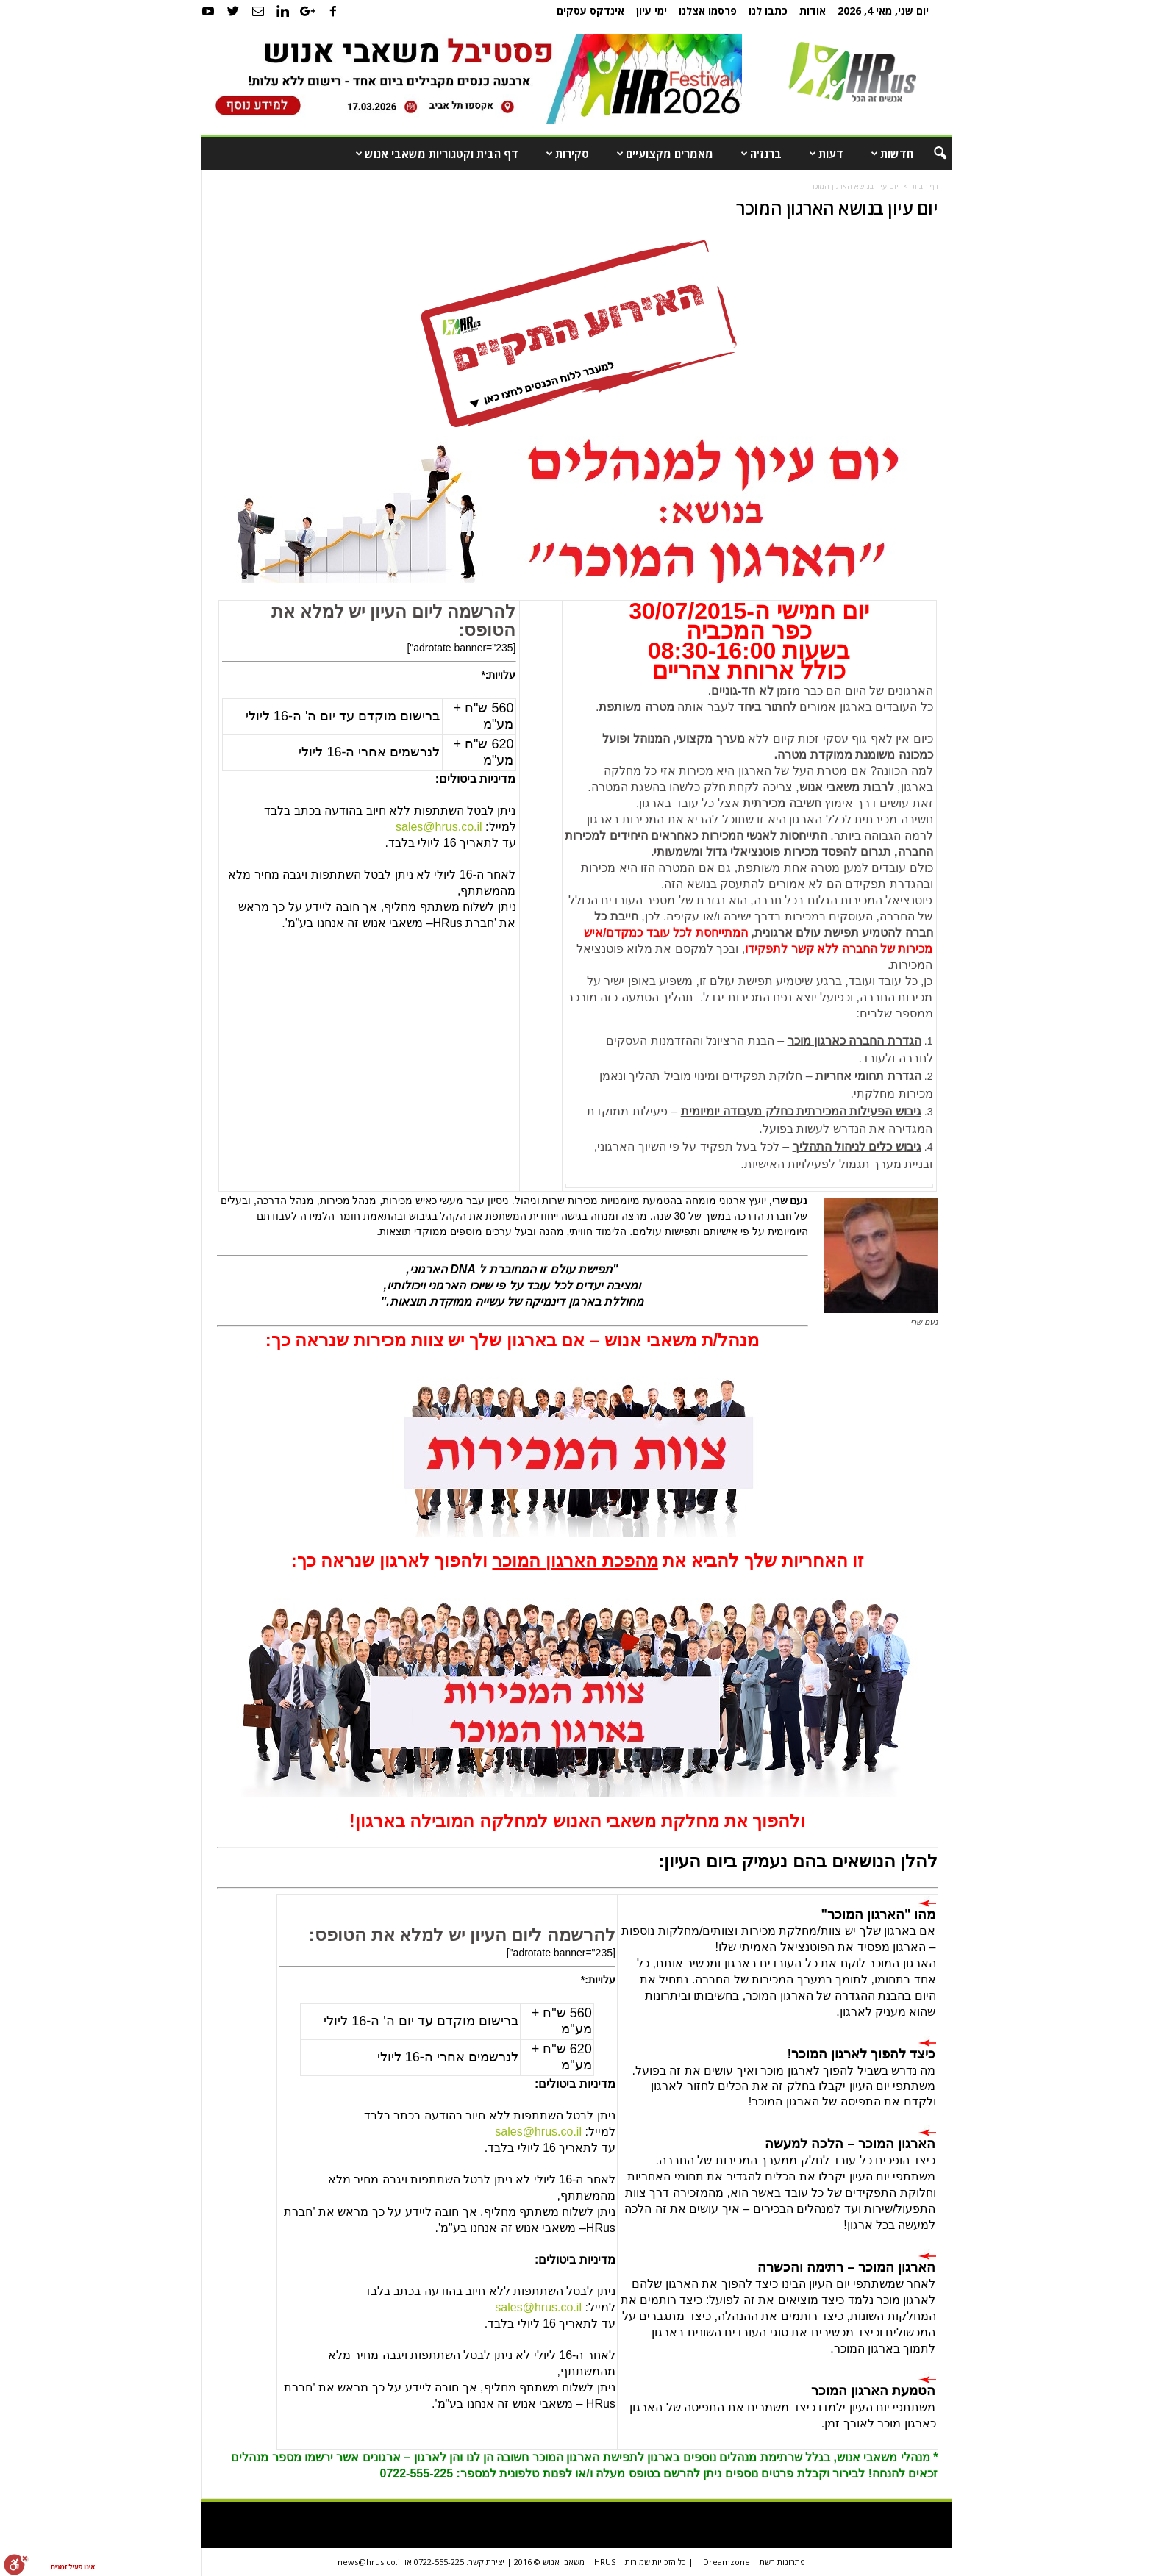  Describe the element at coordinates (726, 2561) in the screenshot. I see `Dreamzone` at that location.